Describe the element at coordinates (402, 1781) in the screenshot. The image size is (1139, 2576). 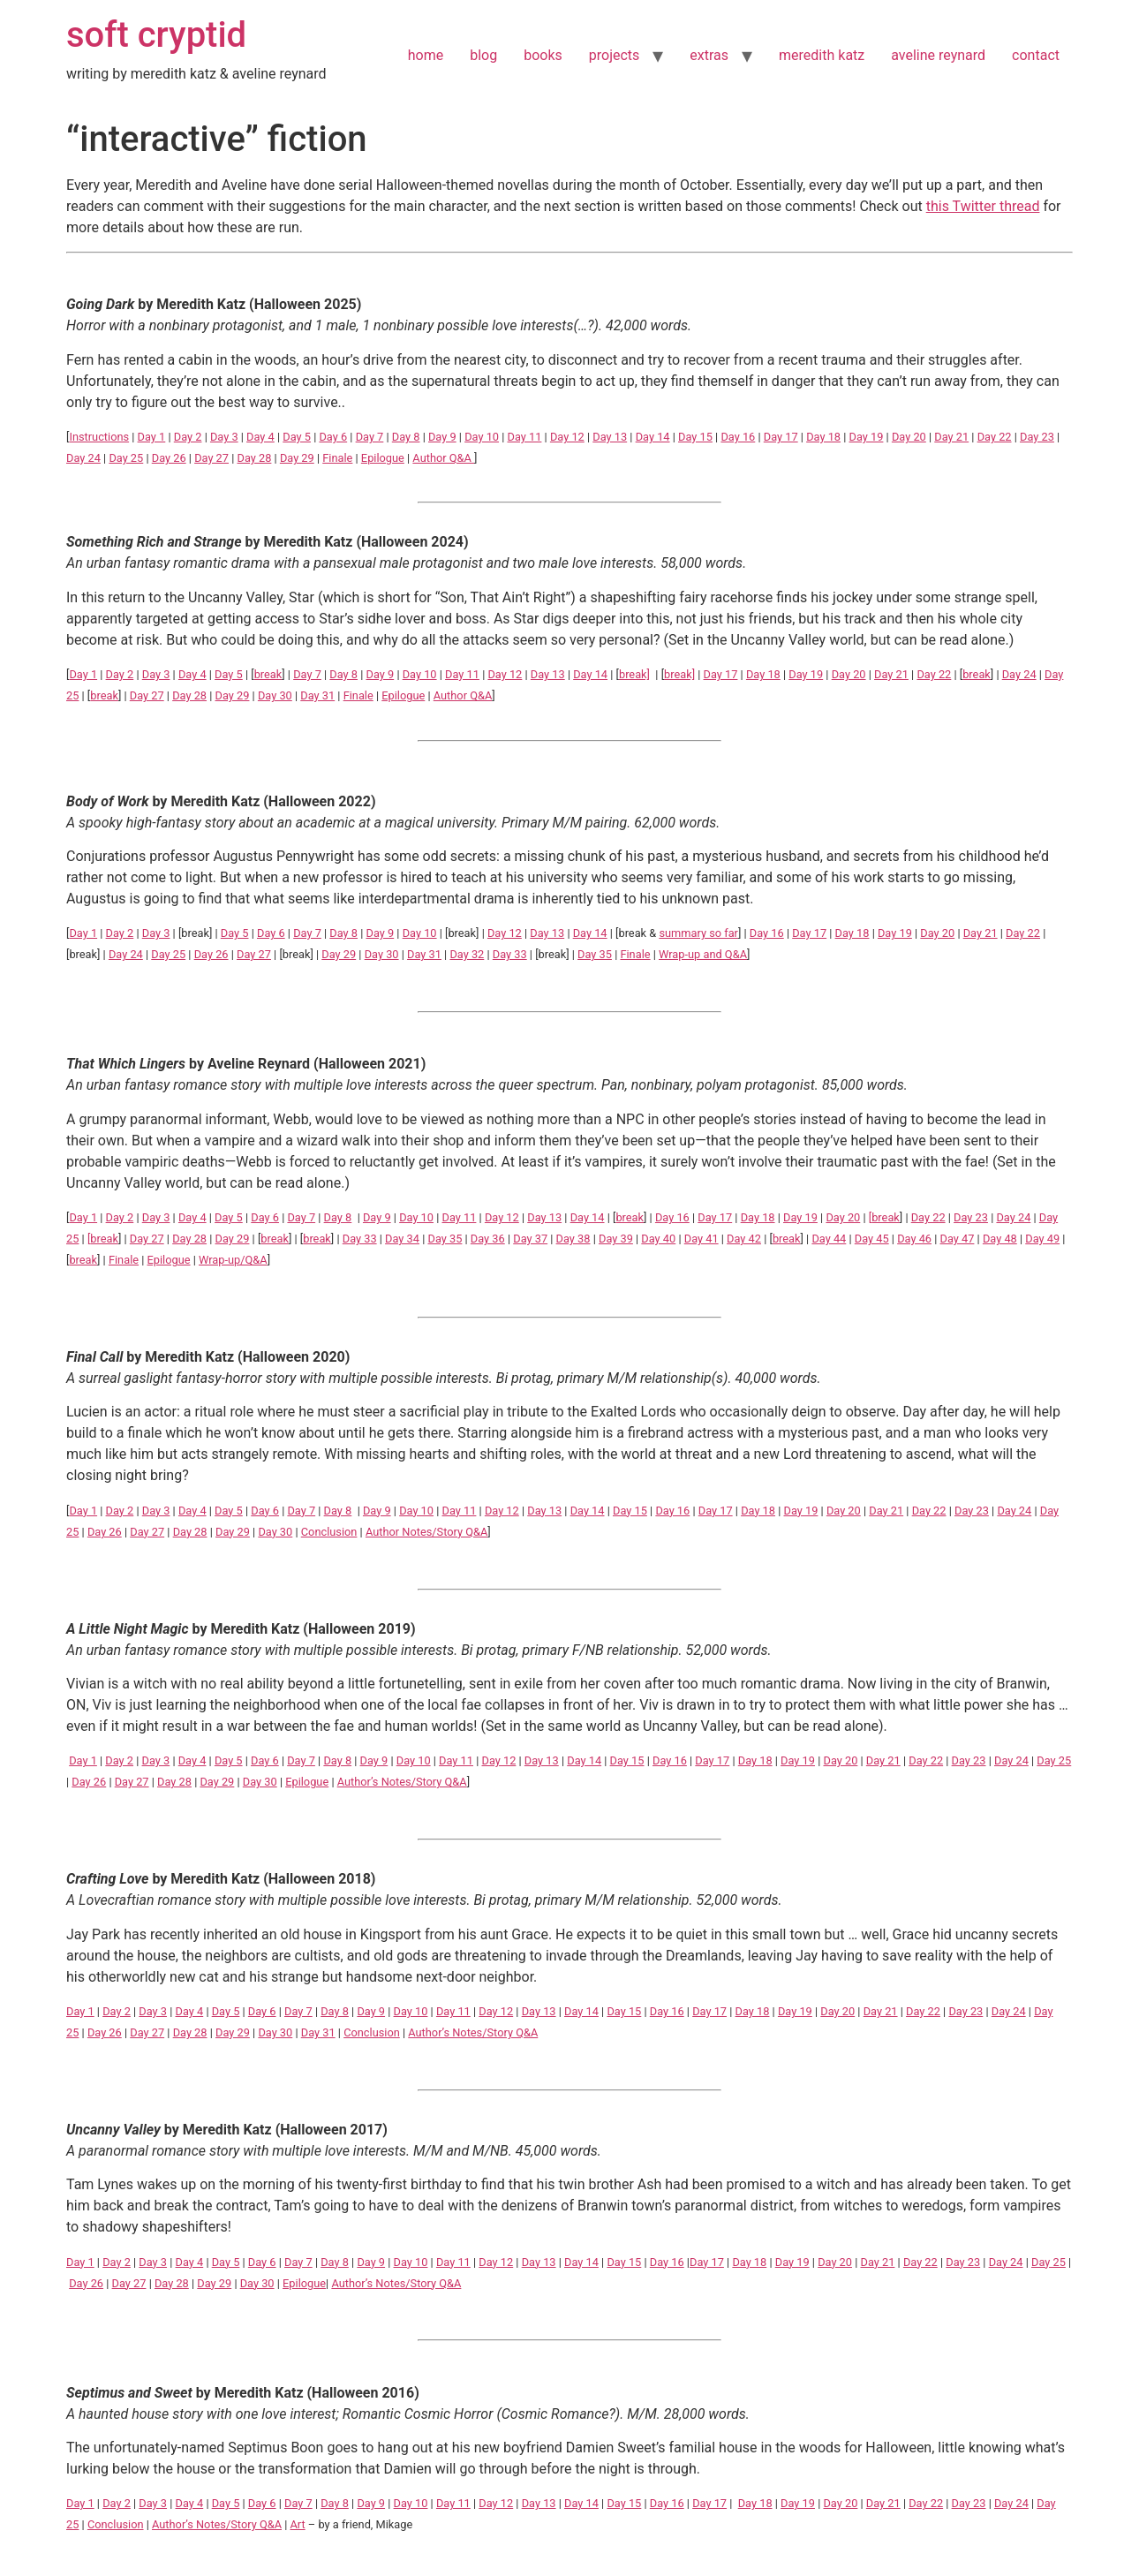
I see `Author’s Notes/Story Q&A` at that location.